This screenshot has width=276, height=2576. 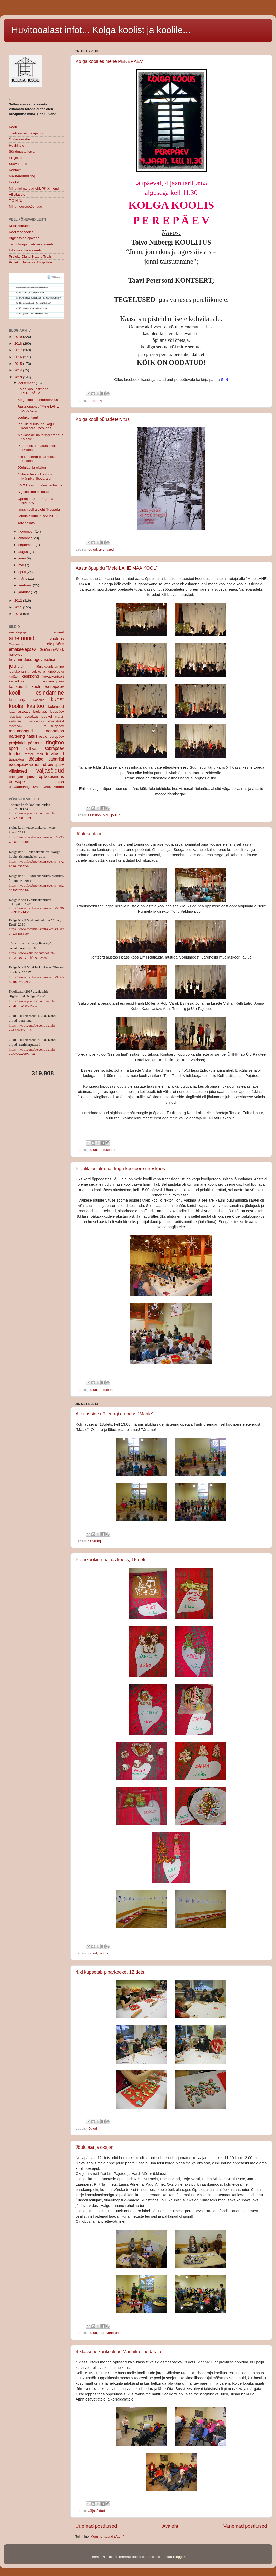 I want to click on laululaps, so click(x=40, y=711).